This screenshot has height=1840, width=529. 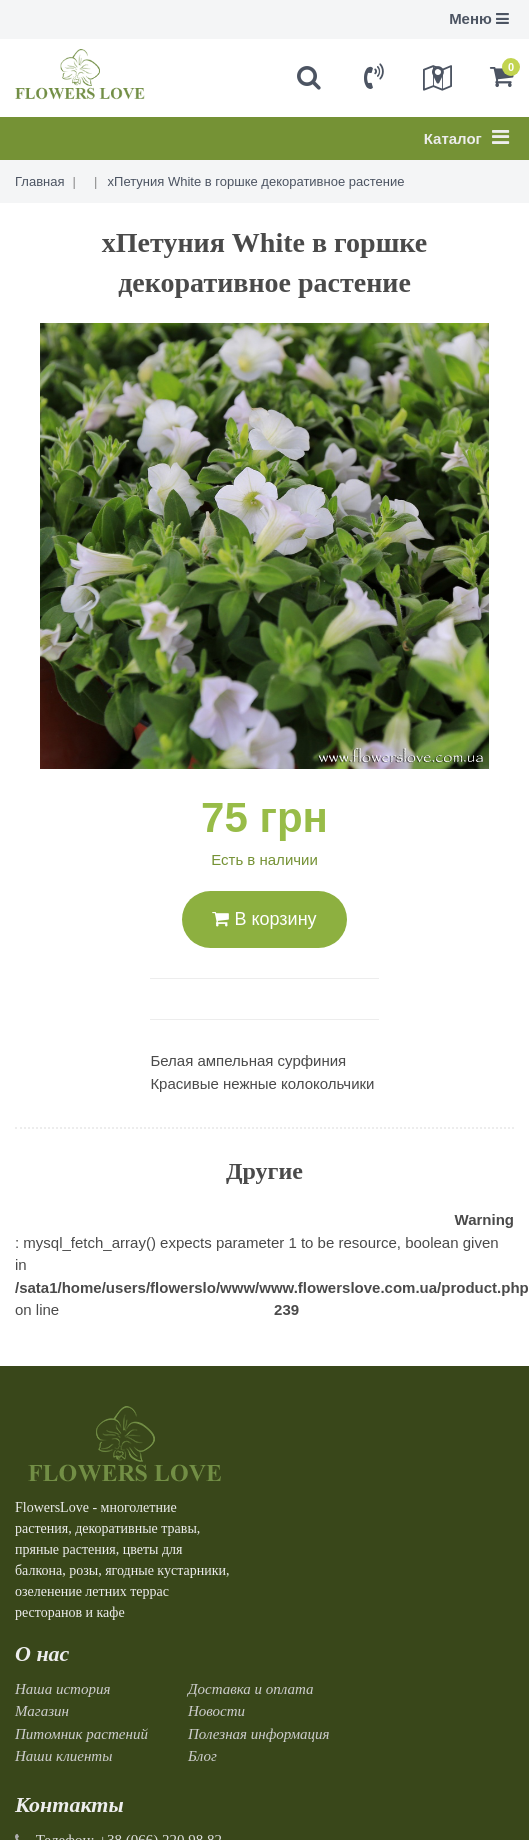 I want to click on Доставка и оплата, so click(x=251, y=1689).